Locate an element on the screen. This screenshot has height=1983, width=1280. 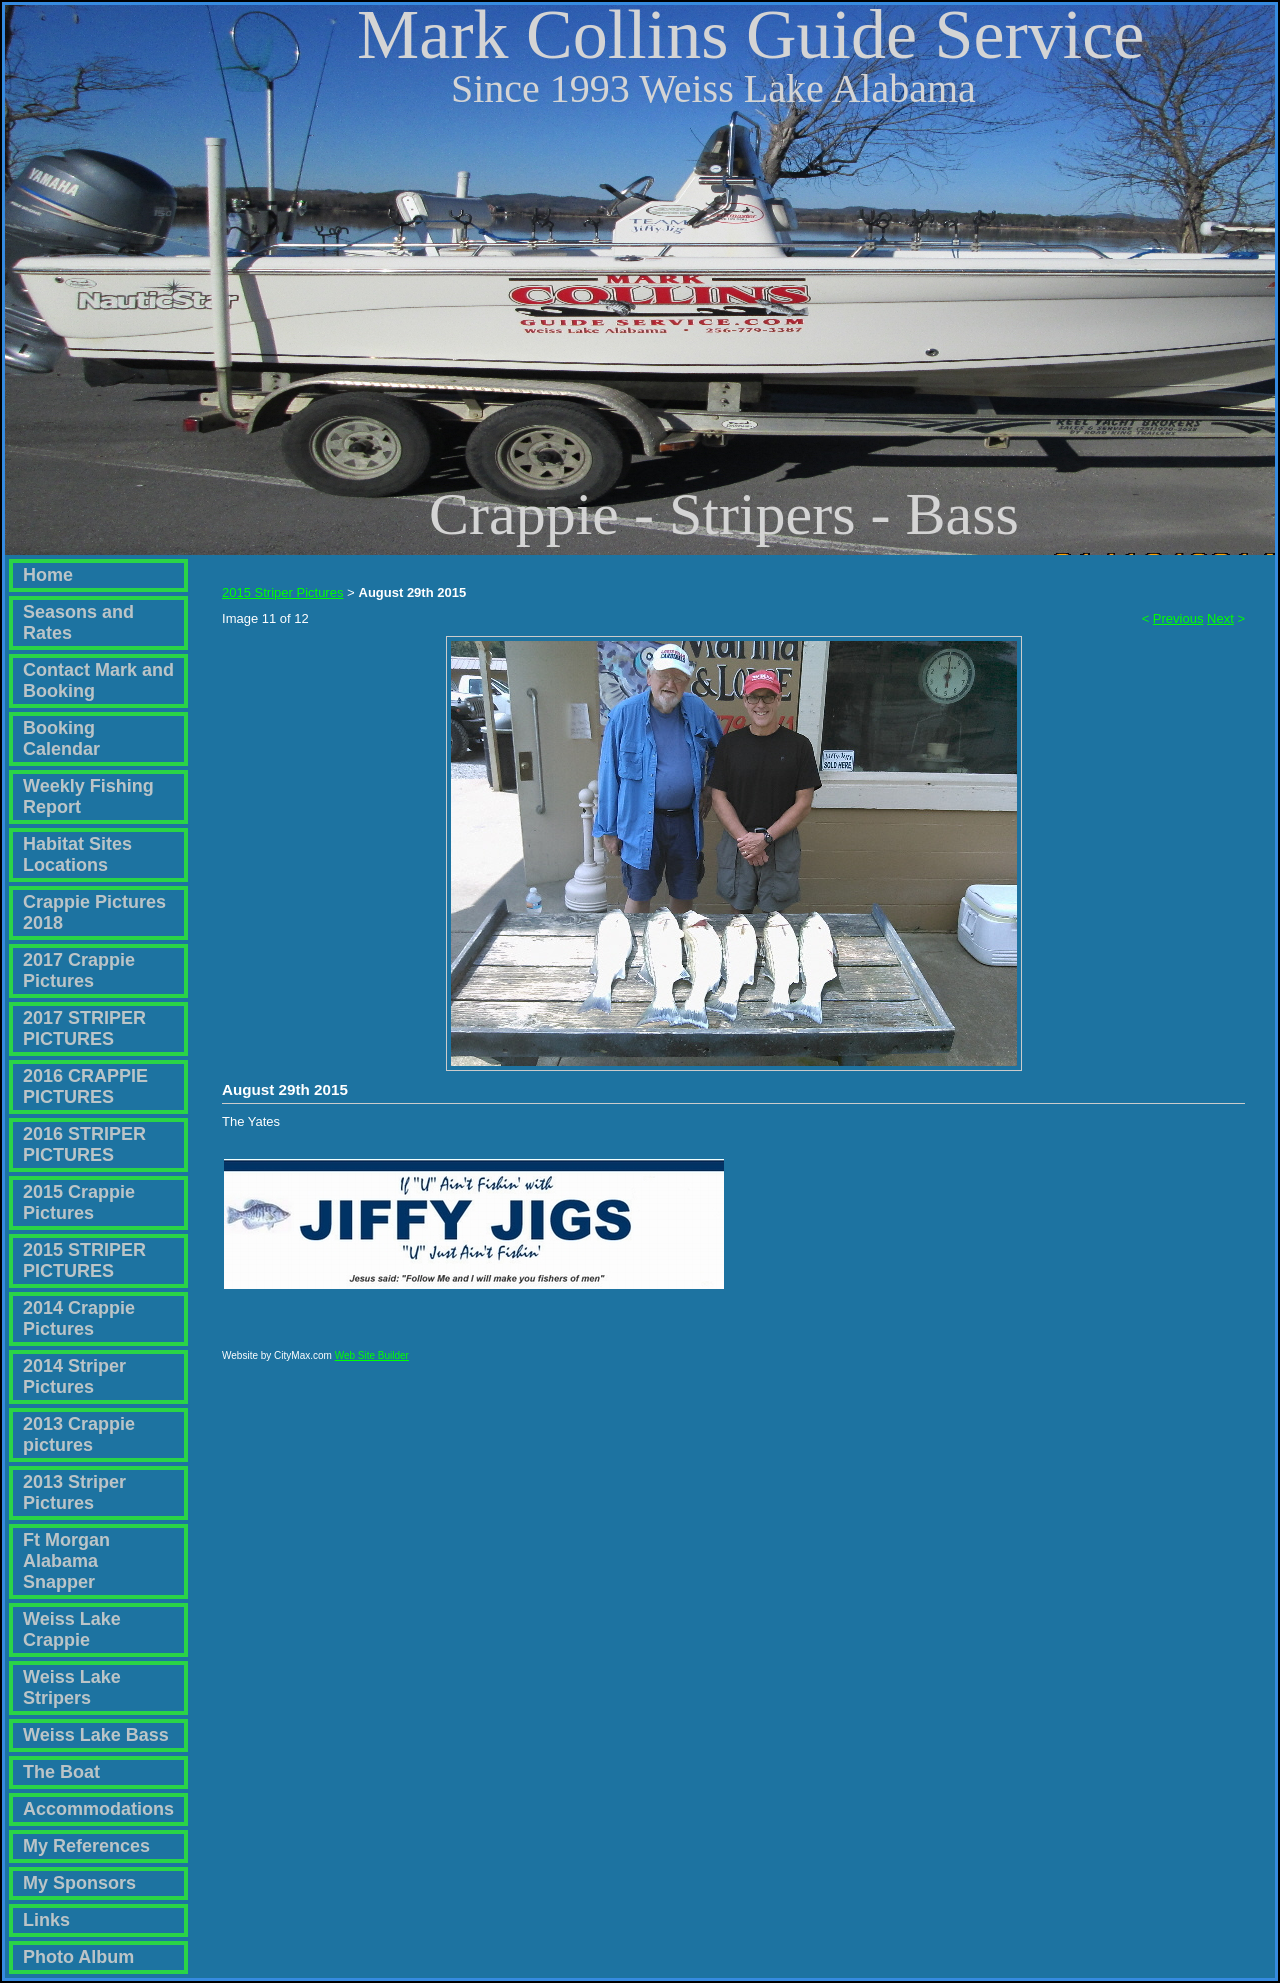
2014 Striper Pictures is located at coordinates (74, 1376).